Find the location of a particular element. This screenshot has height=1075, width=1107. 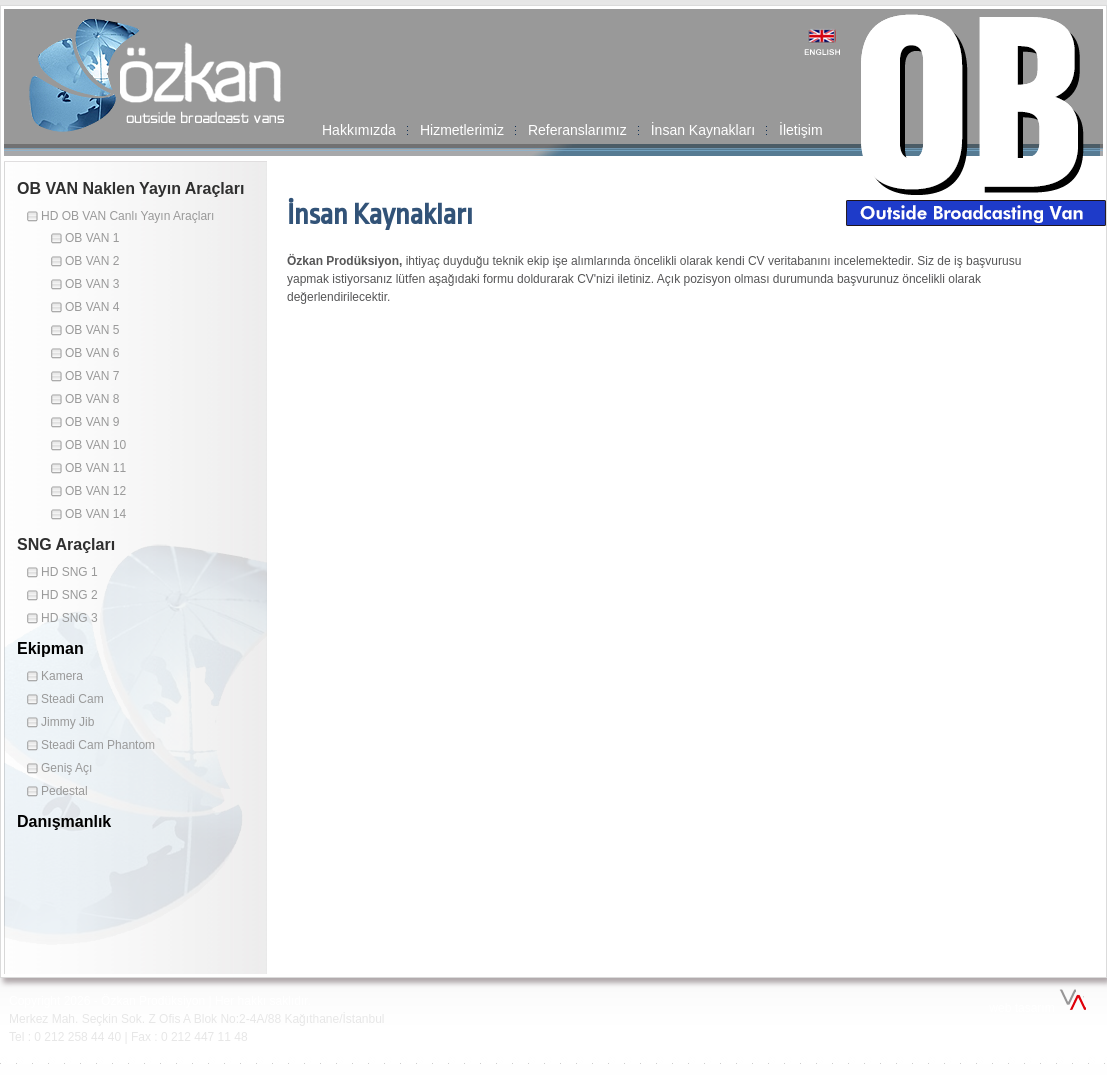

HD SNG 2 is located at coordinates (69, 595).